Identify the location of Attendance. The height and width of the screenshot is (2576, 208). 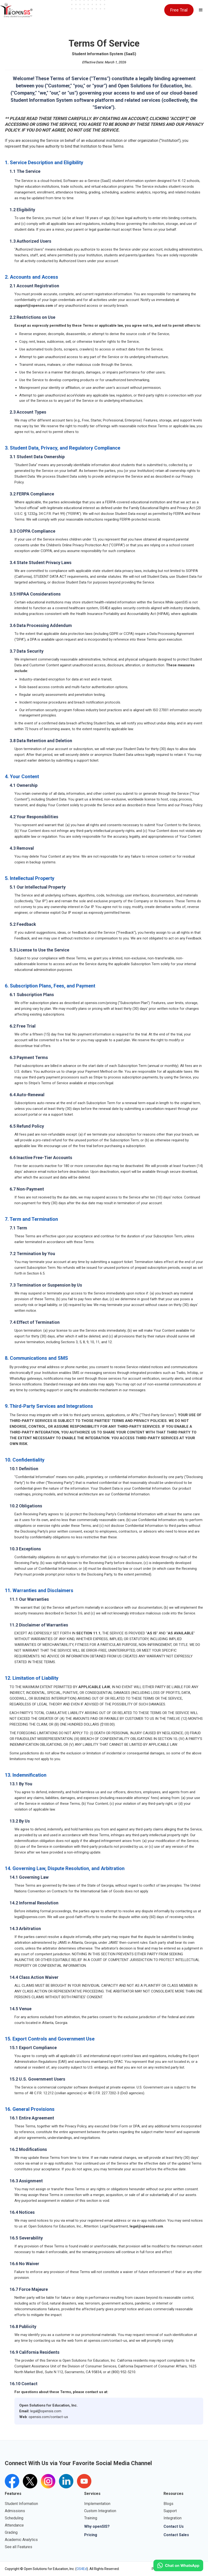
(14, 2525).